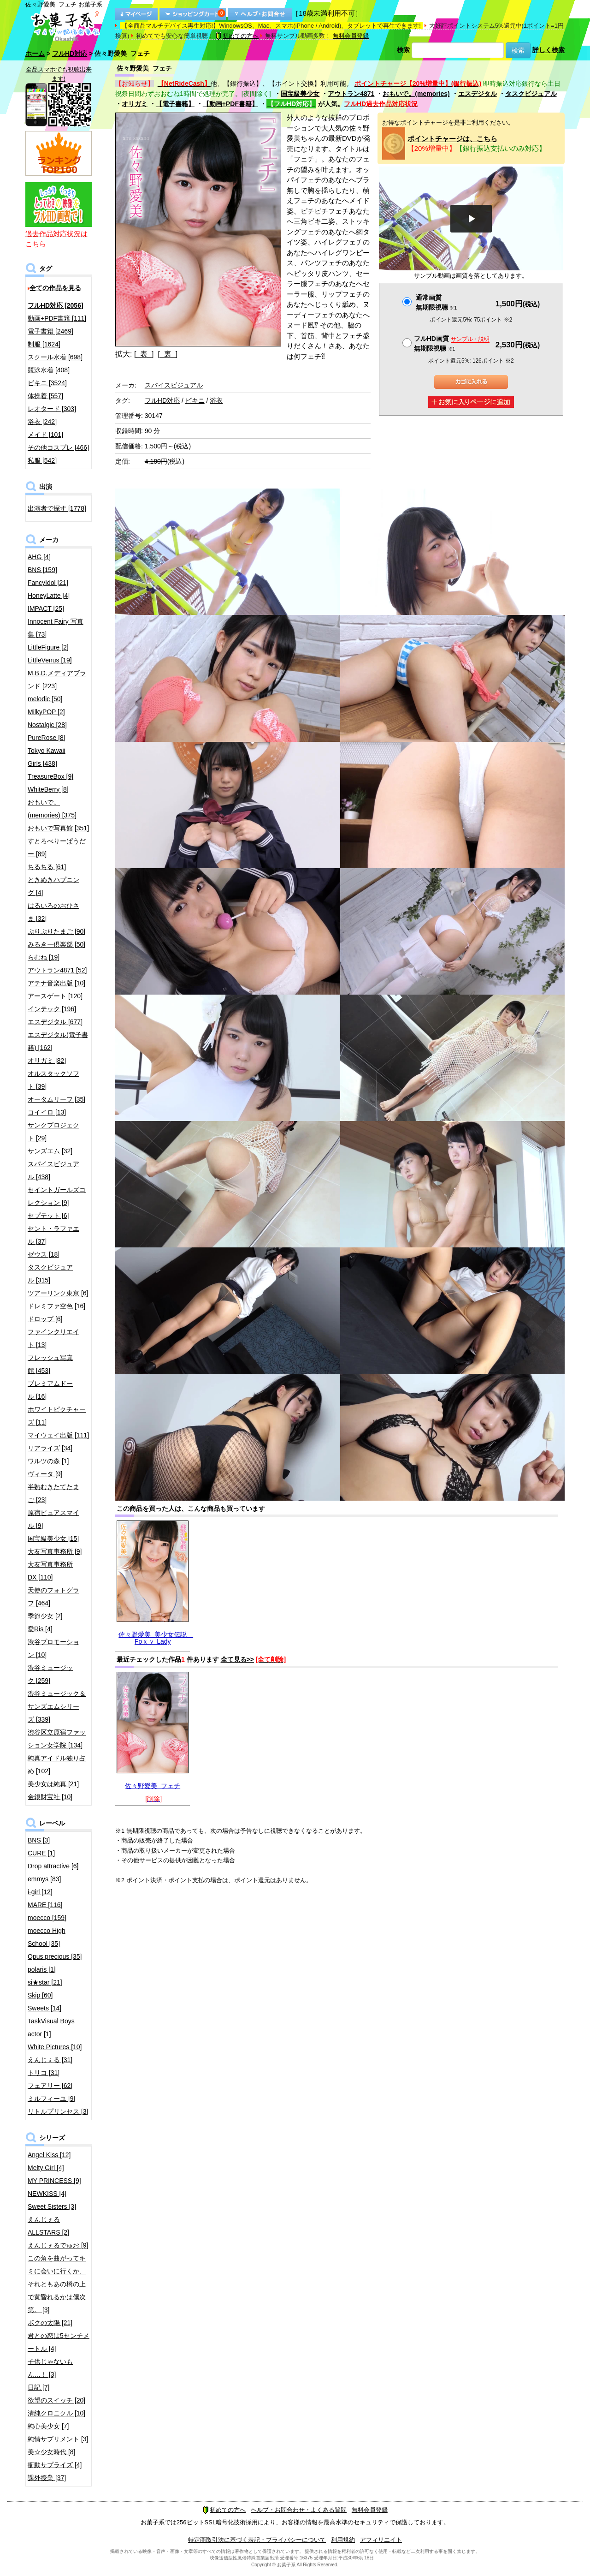 The height and width of the screenshot is (2576, 590). Describe the element at coordinates (50, 2322) in the screenshot. I see `ボクの太陽 [21]` at that location.